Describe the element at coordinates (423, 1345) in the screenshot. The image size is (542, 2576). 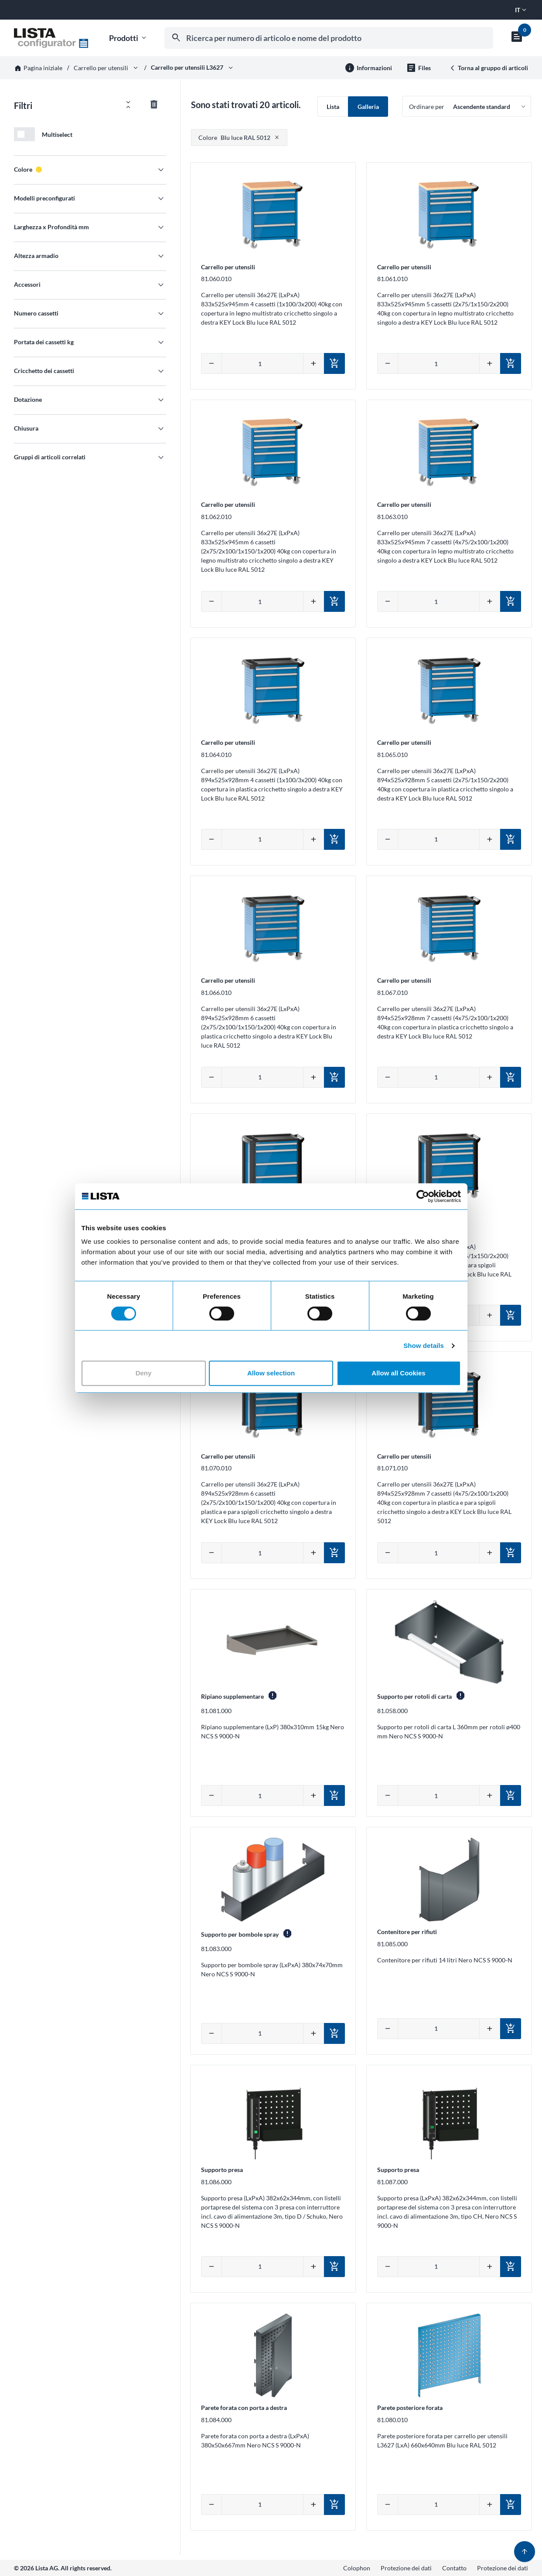
I see `Show details` at that location.